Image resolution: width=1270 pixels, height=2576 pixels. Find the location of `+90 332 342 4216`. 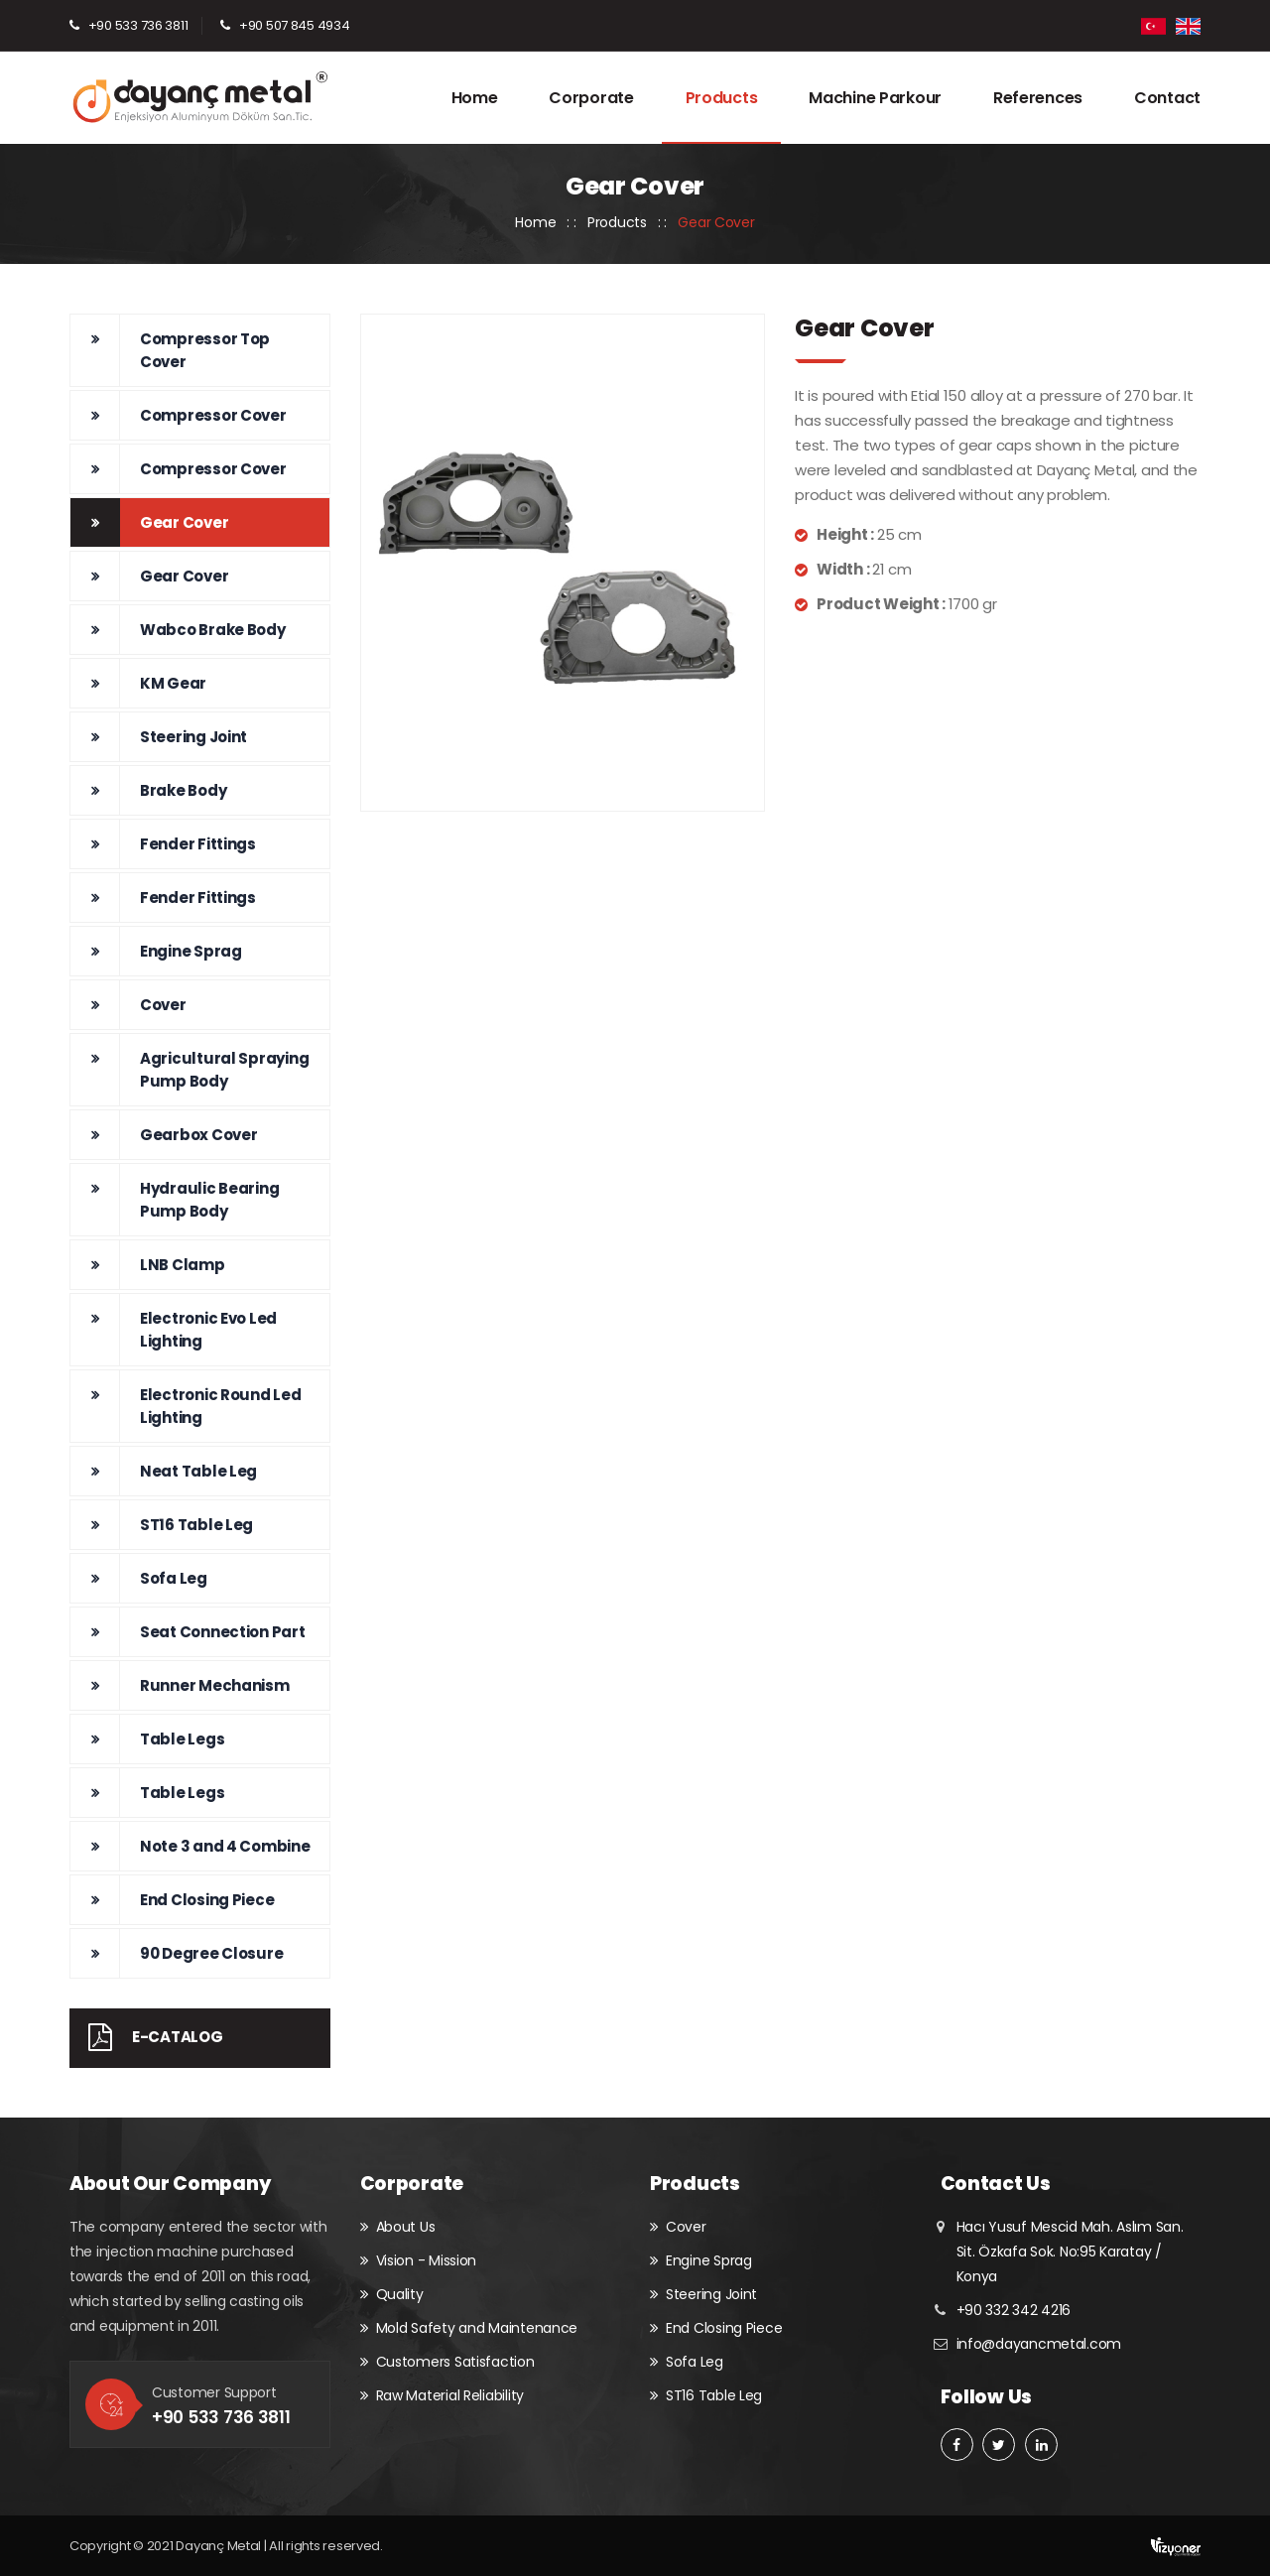

+90 332 342 4216 is located at coordinates (1014, 2310).